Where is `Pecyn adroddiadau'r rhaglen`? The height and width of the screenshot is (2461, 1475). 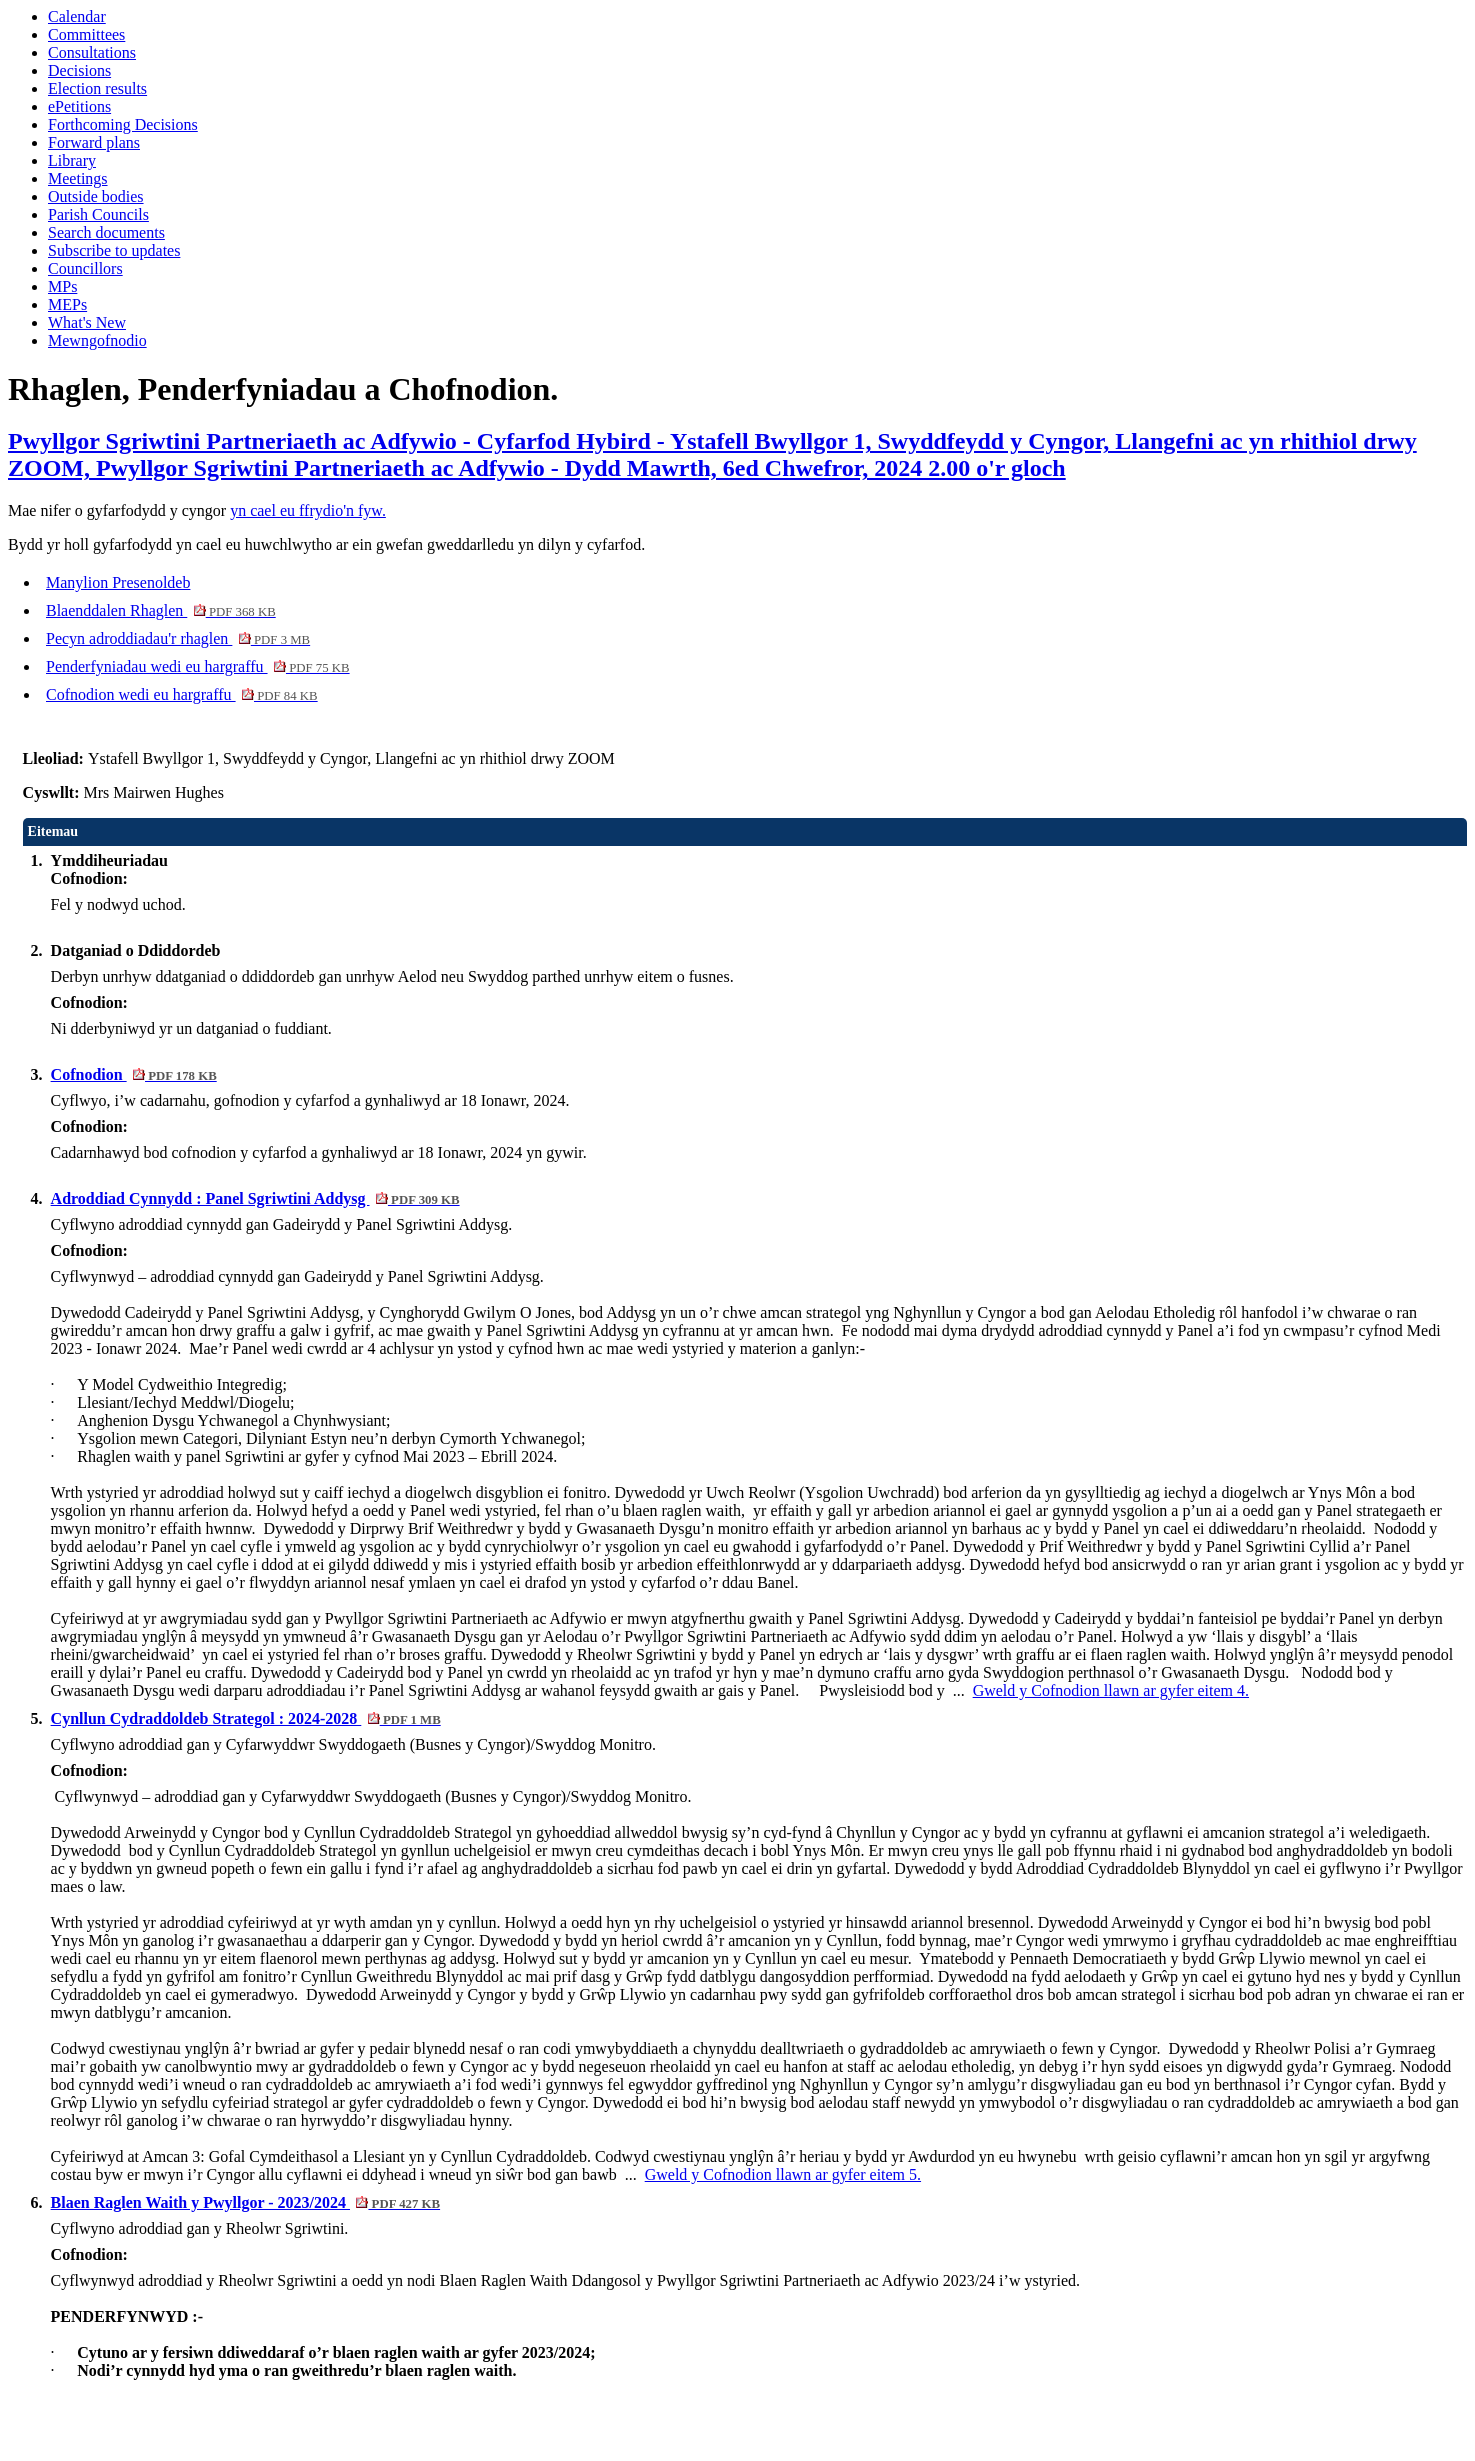 Pecyn adroddiadau'r rhaglen is located at coordinates (178, 638).